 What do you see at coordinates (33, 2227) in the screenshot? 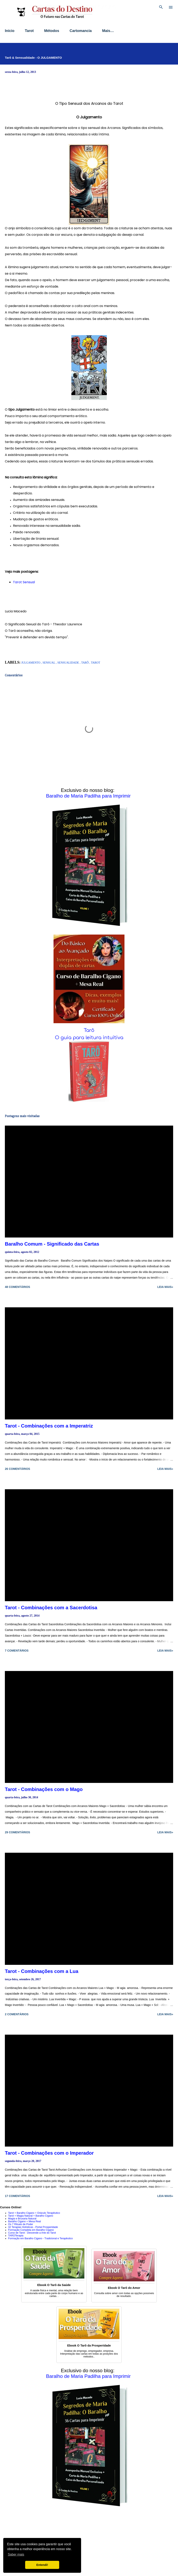
I see `32 Terapias Holísticas - Portal Prosperidade` at bounding box center [33, 2227].